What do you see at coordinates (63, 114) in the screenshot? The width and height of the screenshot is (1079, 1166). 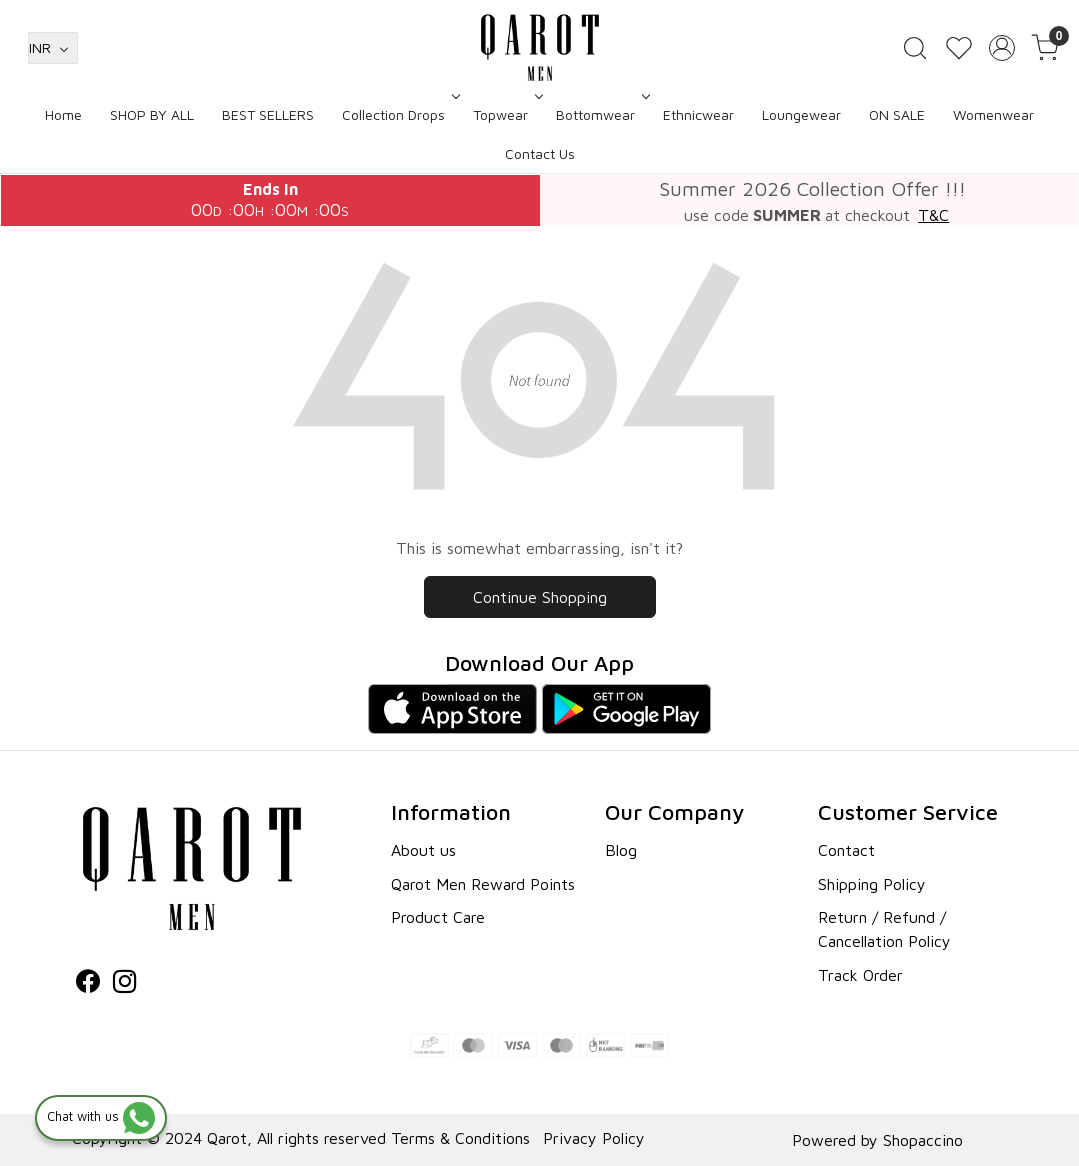 I see `Home` at bounding box center [63, 114].